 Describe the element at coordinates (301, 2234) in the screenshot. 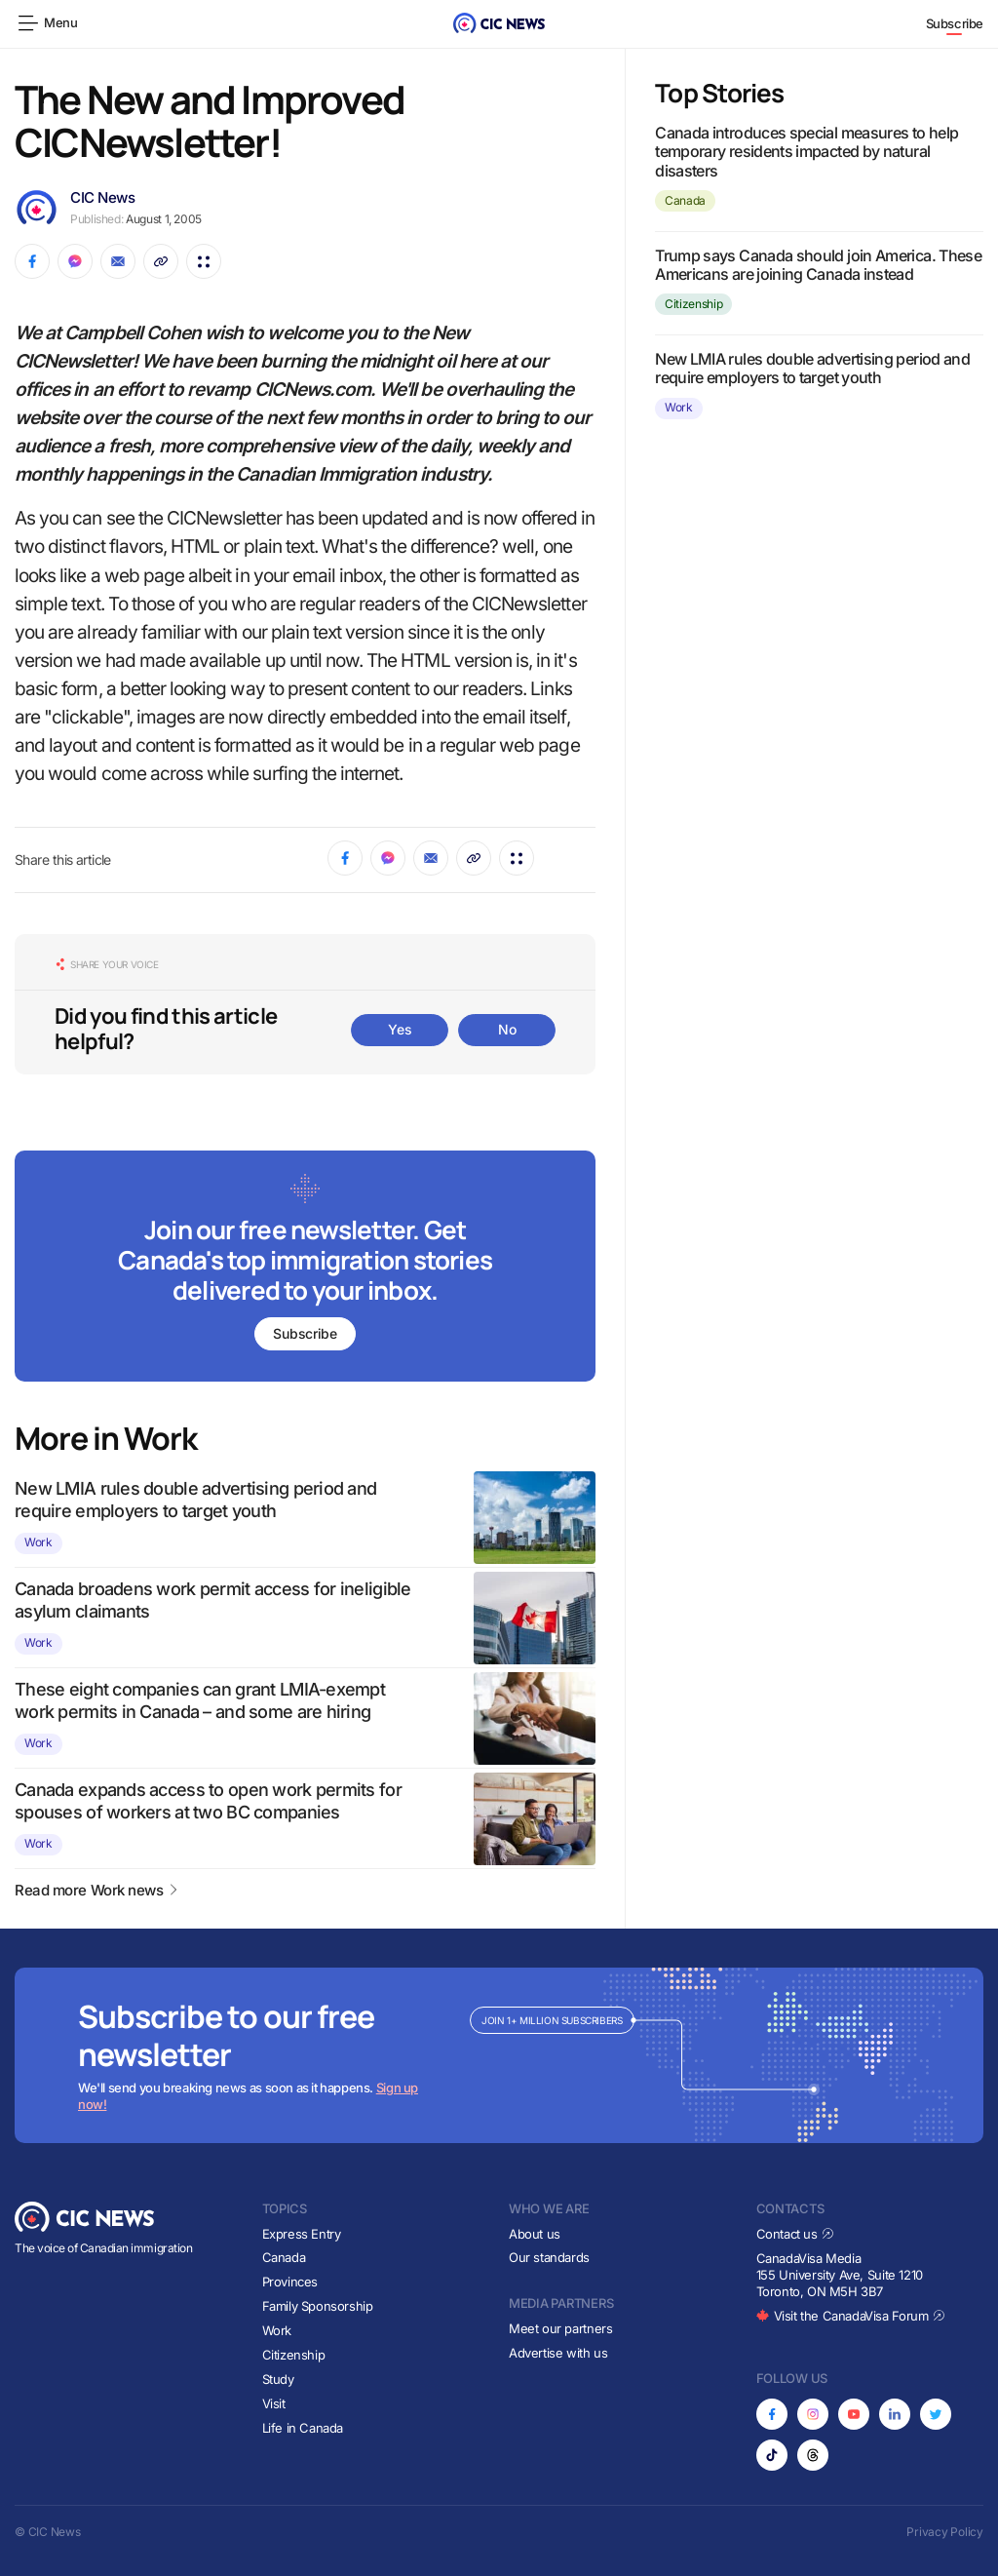

I see `Express Entry` at that location.